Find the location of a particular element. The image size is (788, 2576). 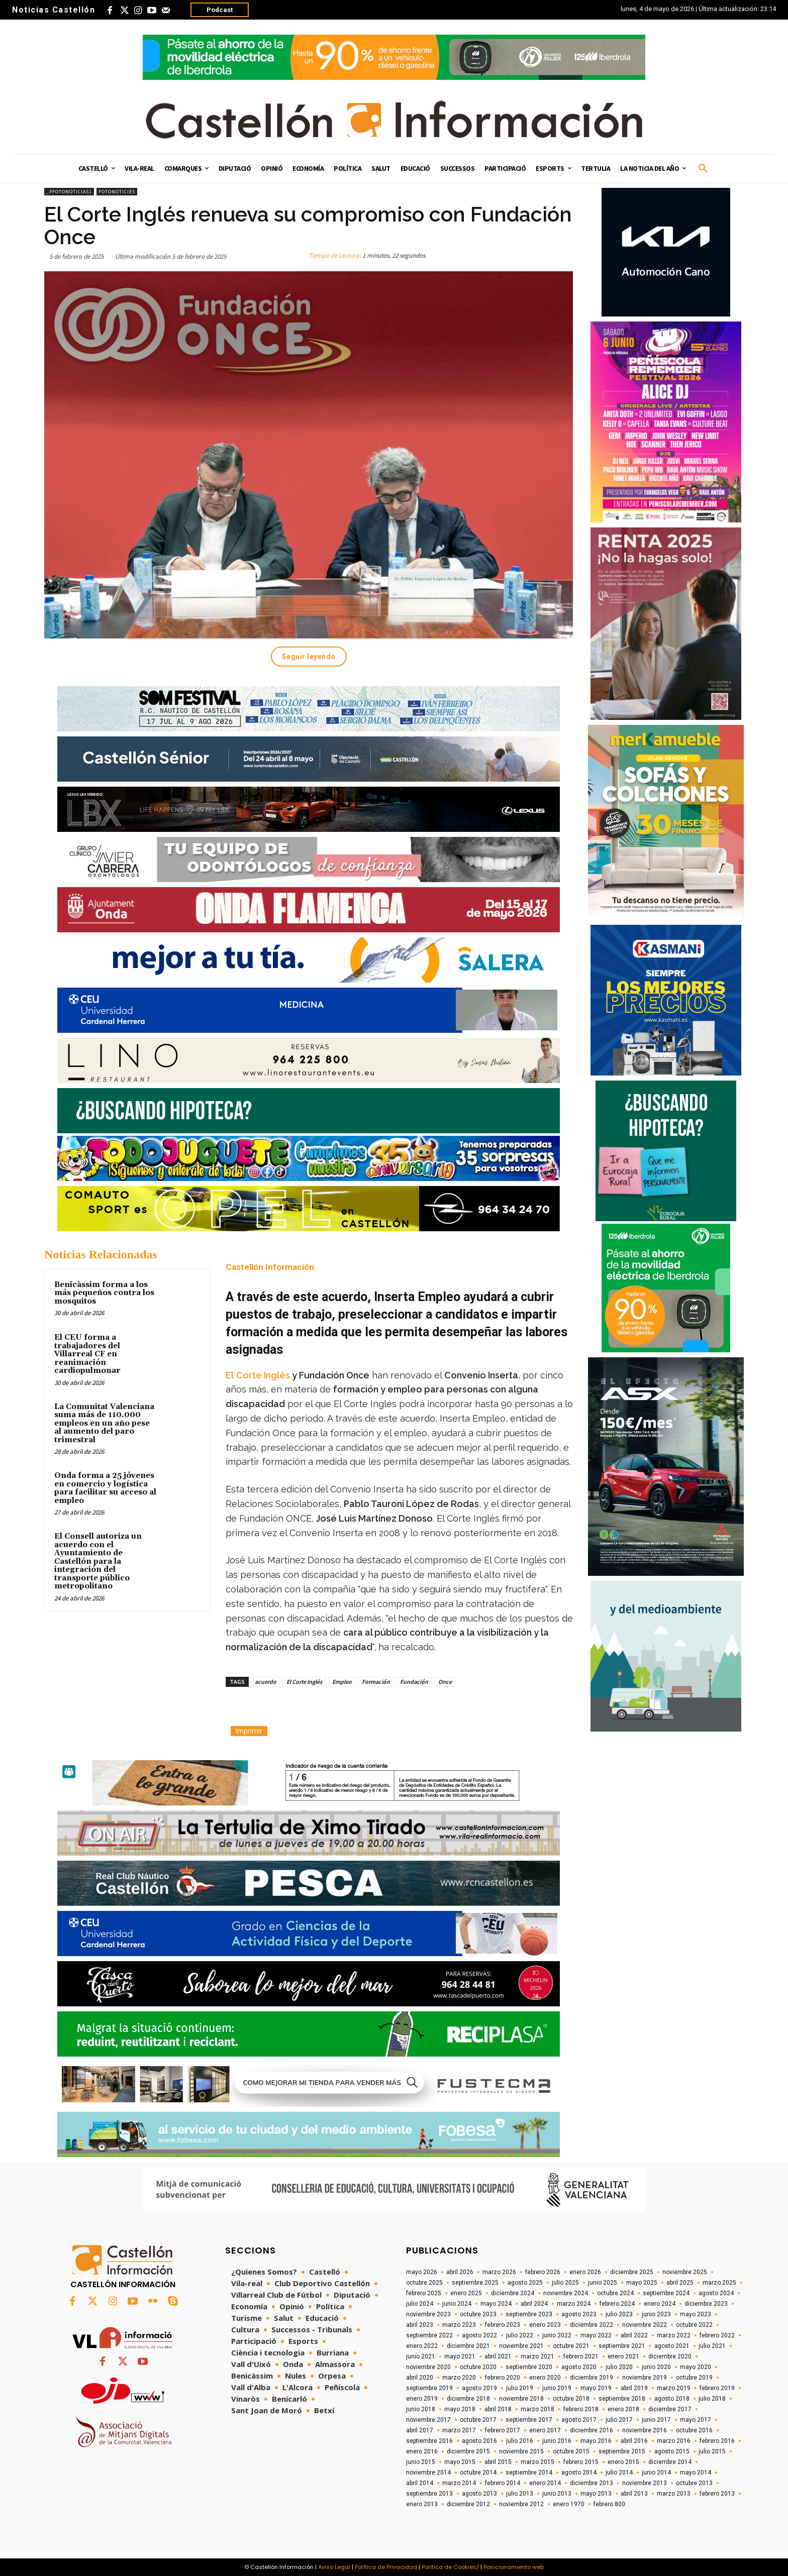

mayo 2014 is located at coordinates (695, 2473).